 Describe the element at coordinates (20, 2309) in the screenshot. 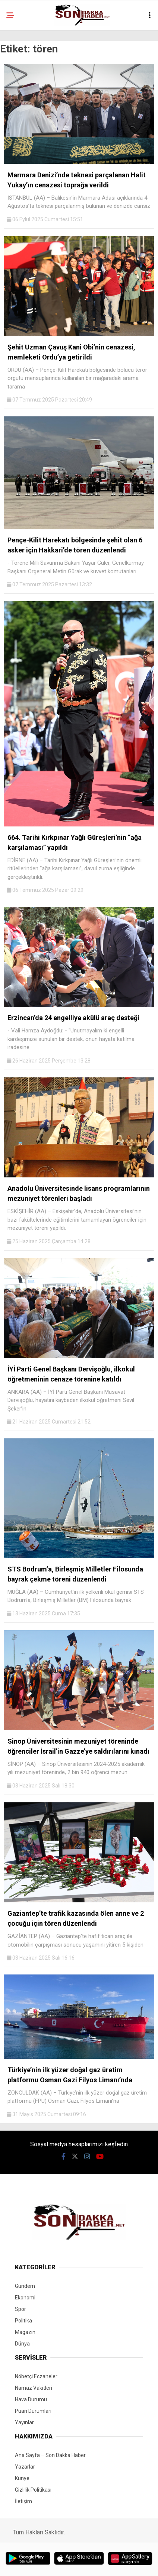

I see `Spor` at that location.